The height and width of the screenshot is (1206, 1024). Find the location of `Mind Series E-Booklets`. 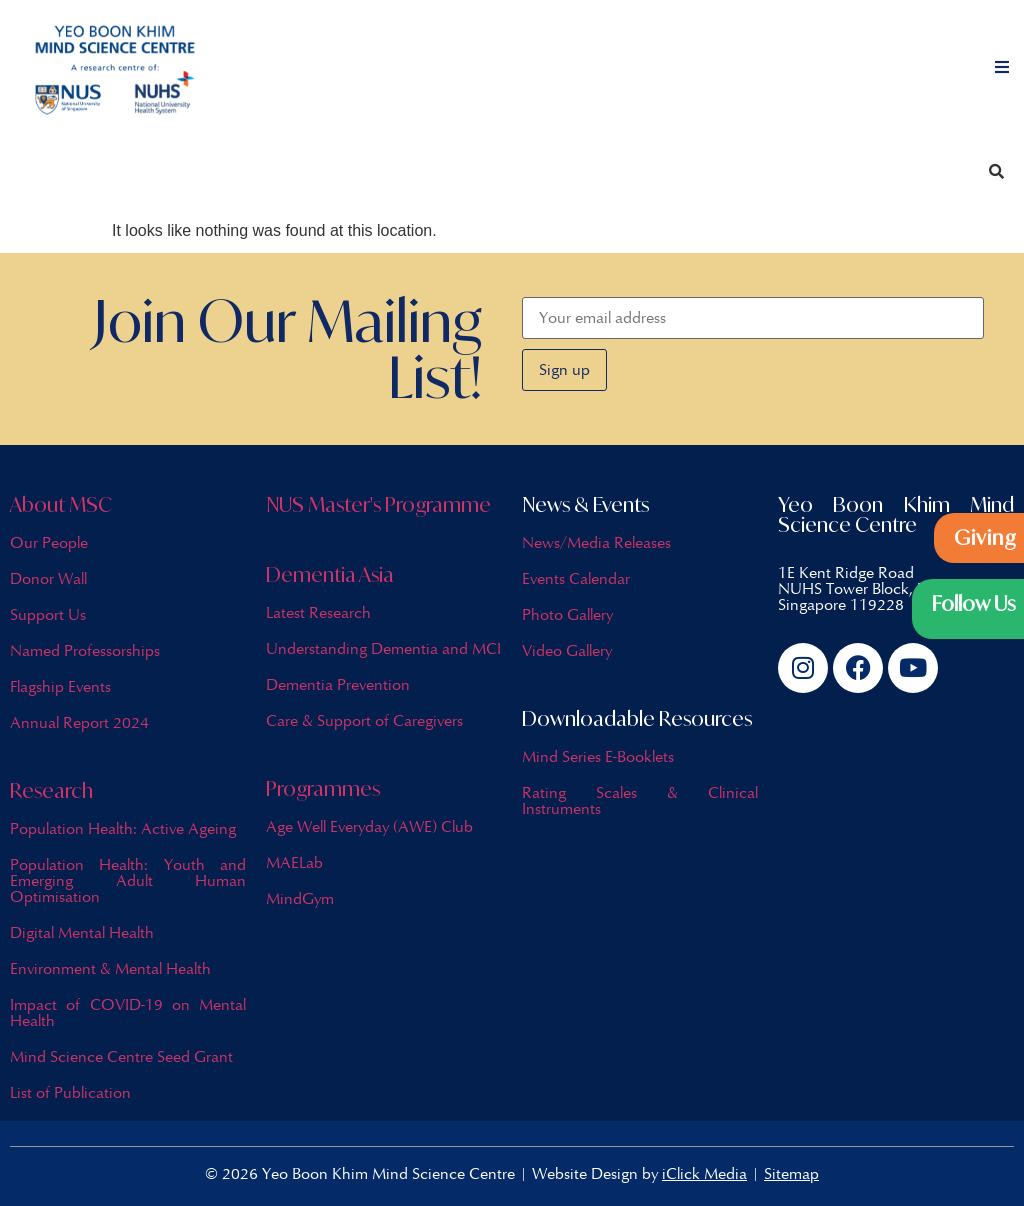

Mind Series E-Booklets is located at coordinates (598, 756).